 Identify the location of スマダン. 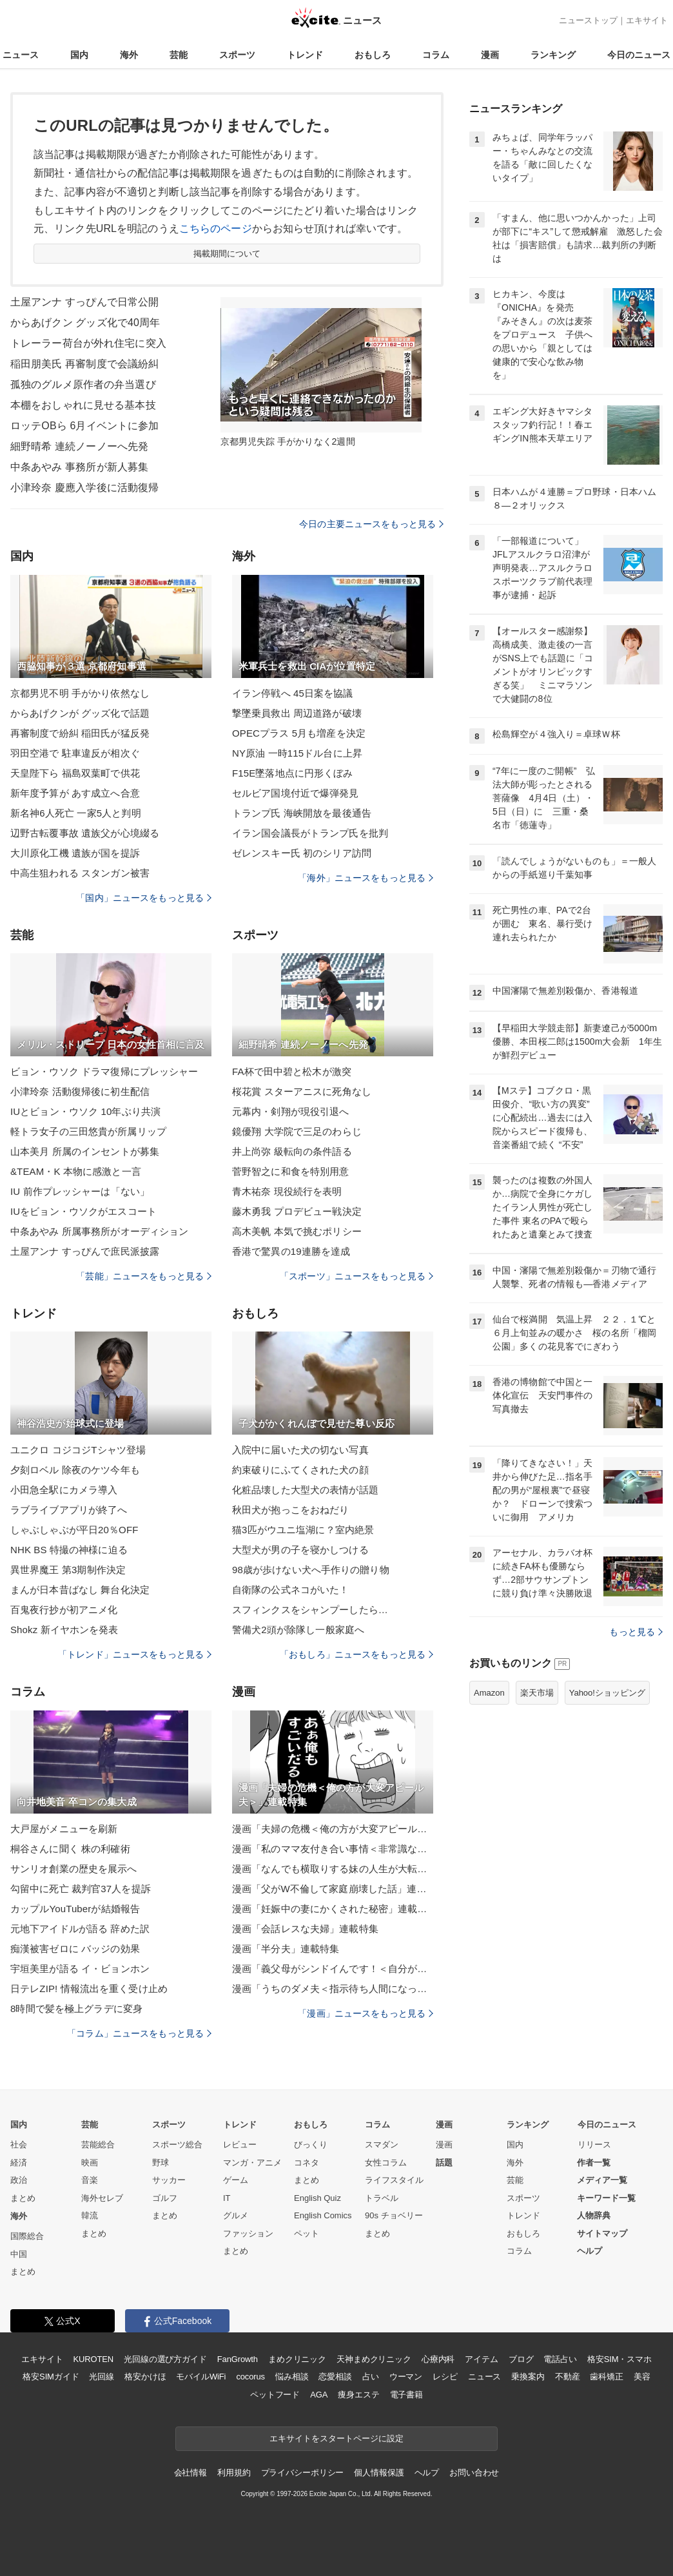
(381, 2144).